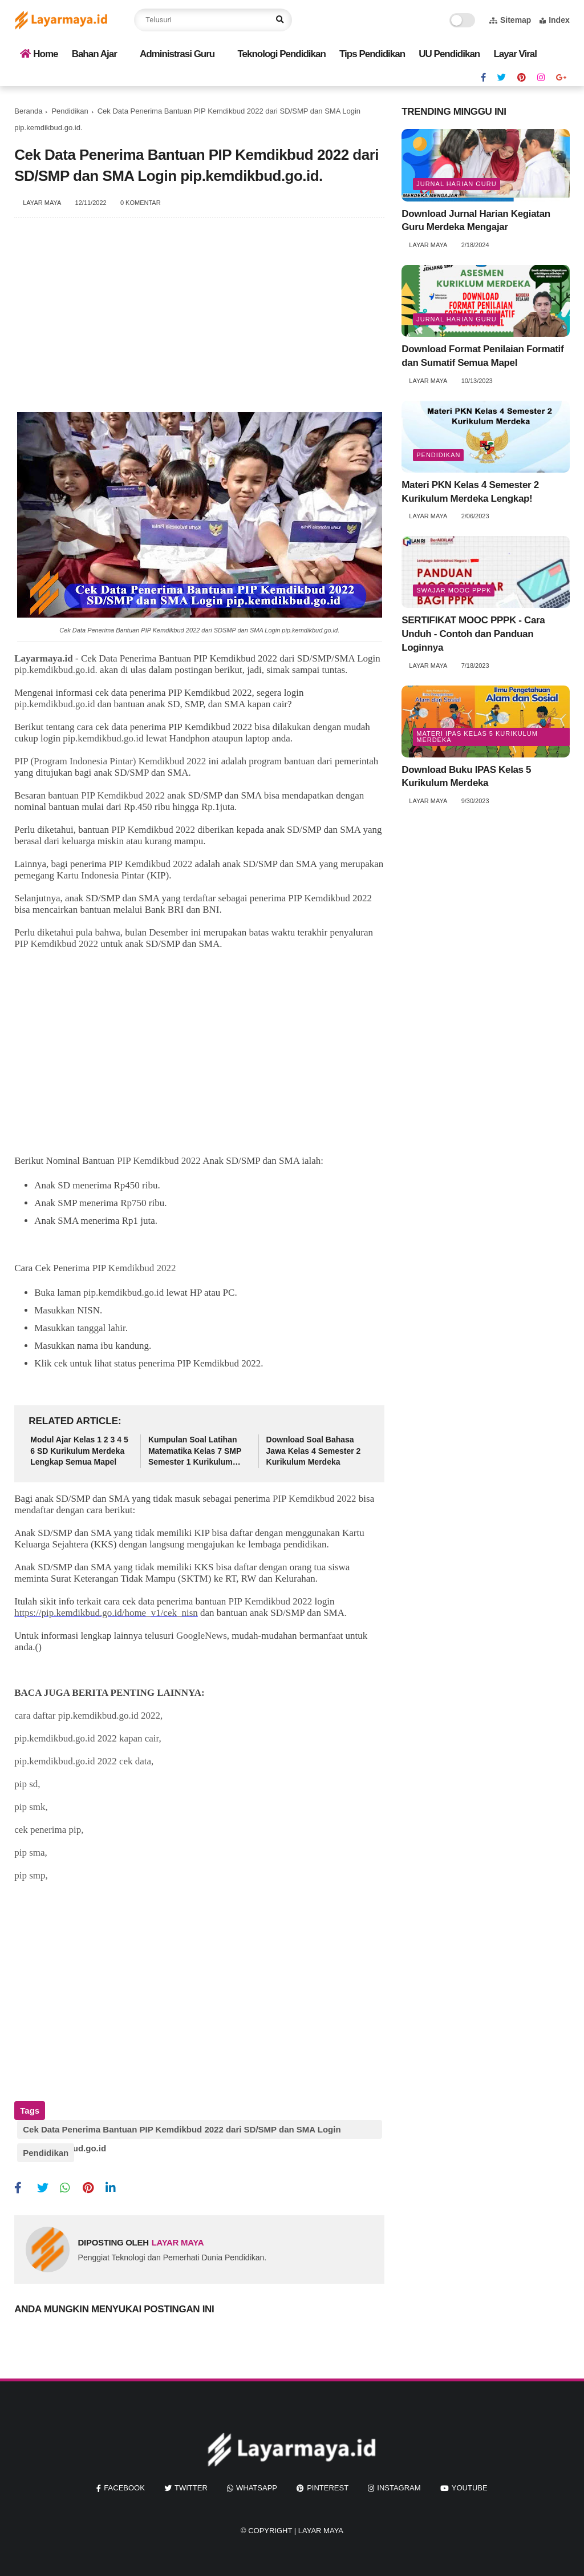  I want to click on Administrasi Guru, so click(177, 54).